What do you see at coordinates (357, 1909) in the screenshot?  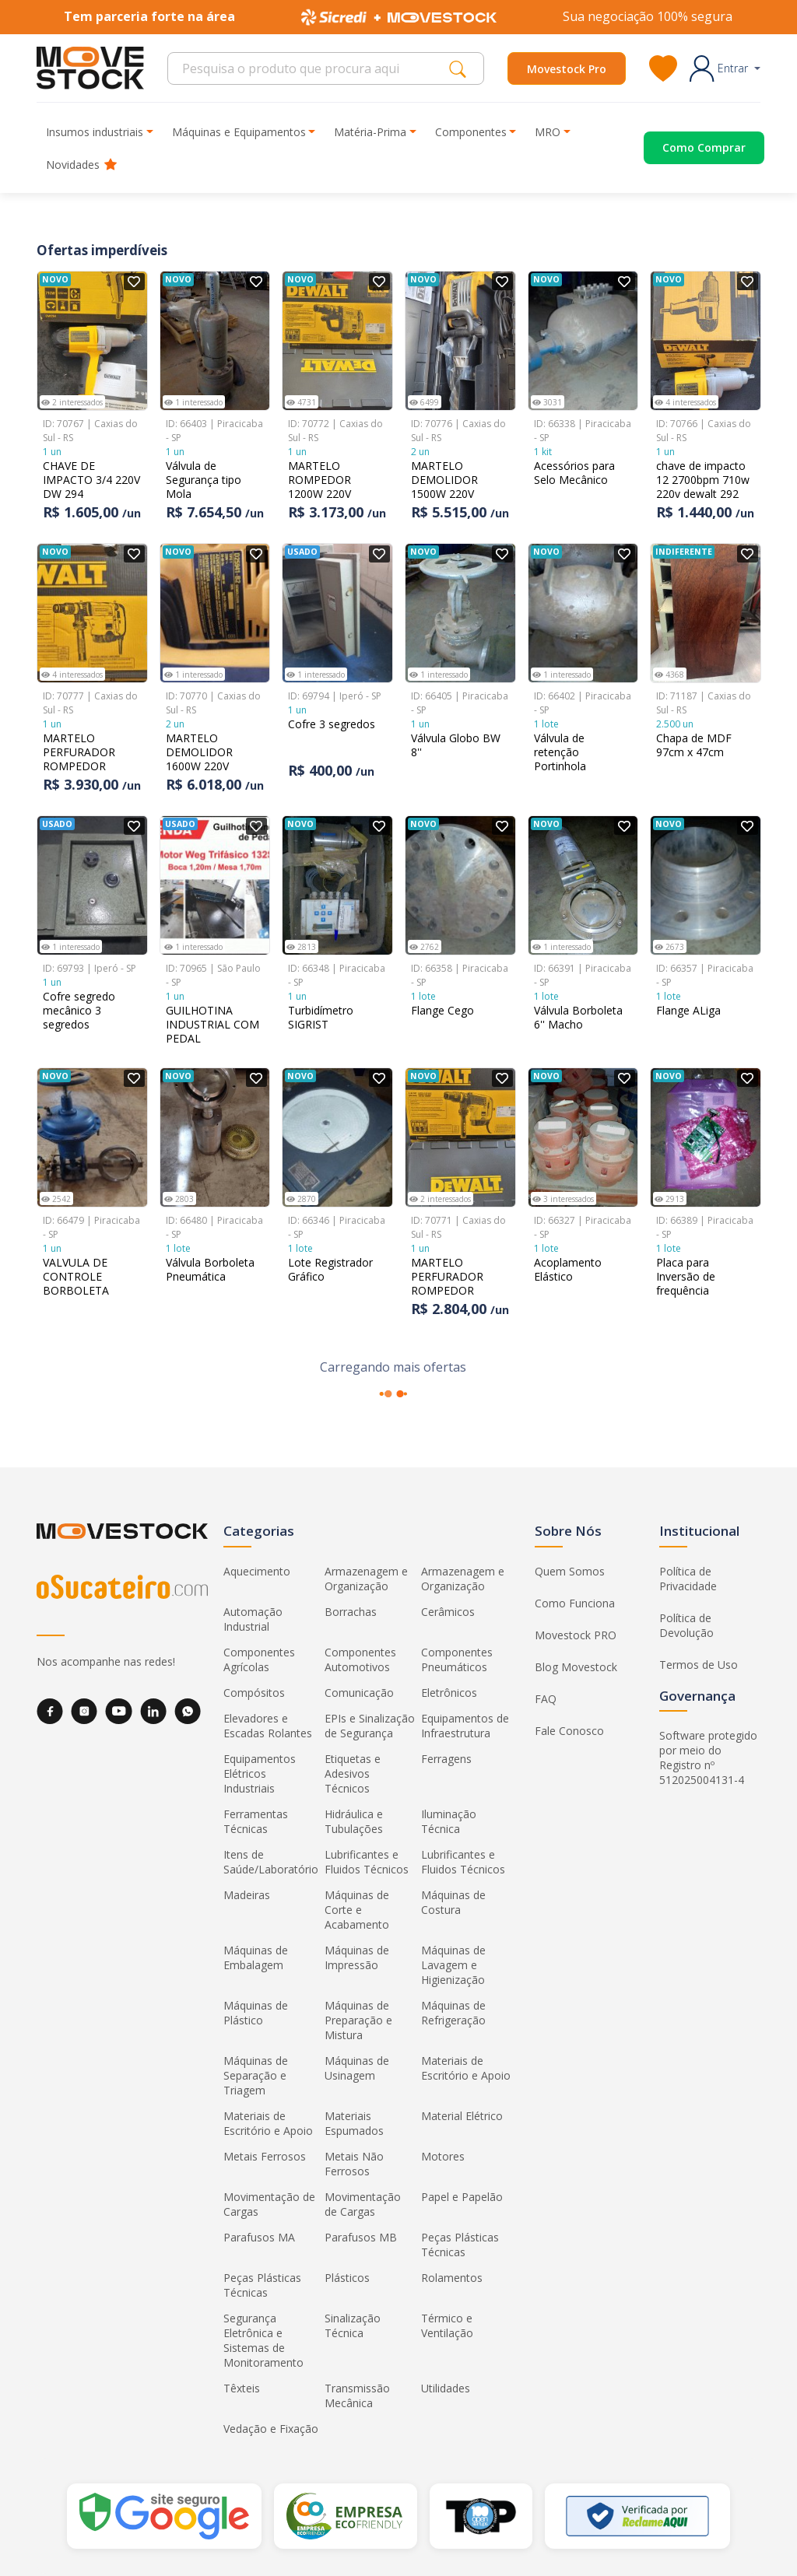 I see `Máquinas de Corte e Acabamento` at bounding box center [357, 1909].